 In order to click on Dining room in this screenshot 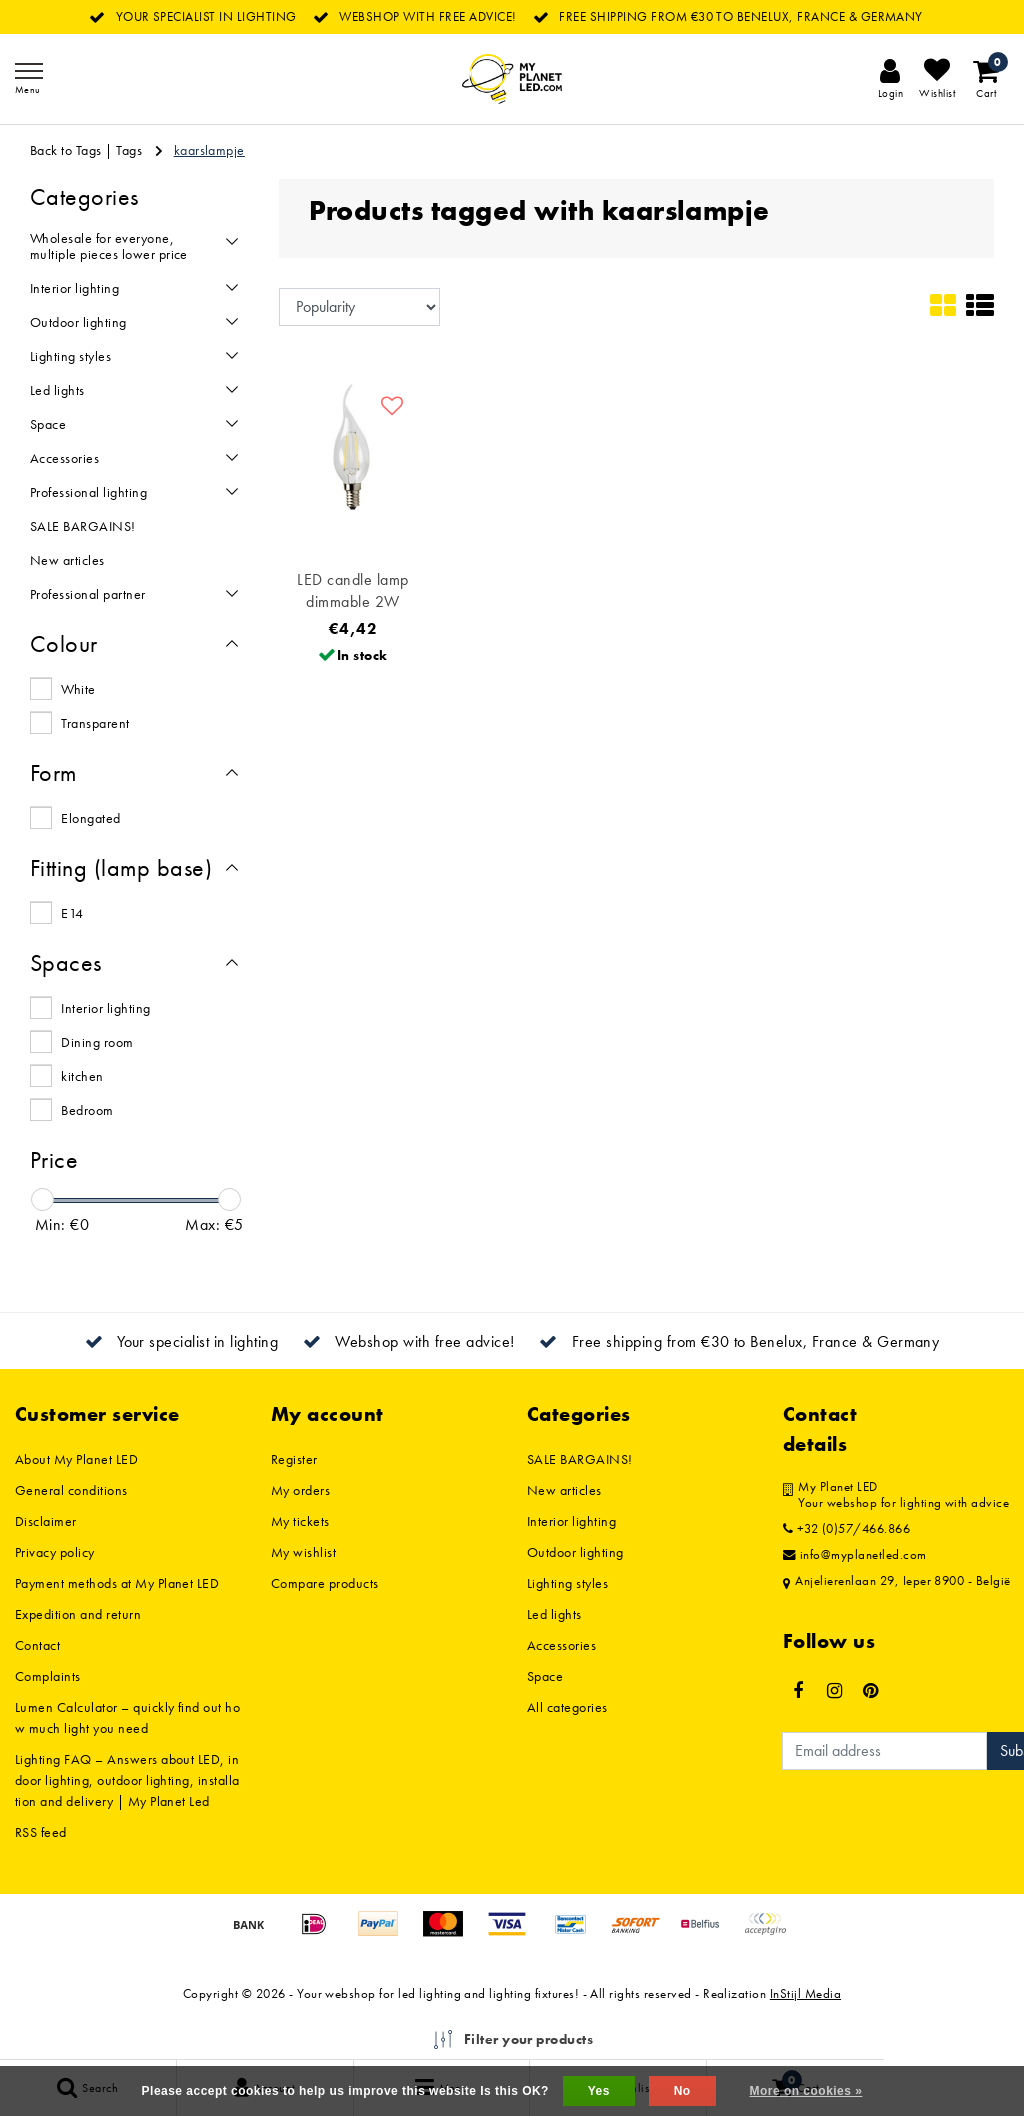, I will do `click(97, 1042)`.